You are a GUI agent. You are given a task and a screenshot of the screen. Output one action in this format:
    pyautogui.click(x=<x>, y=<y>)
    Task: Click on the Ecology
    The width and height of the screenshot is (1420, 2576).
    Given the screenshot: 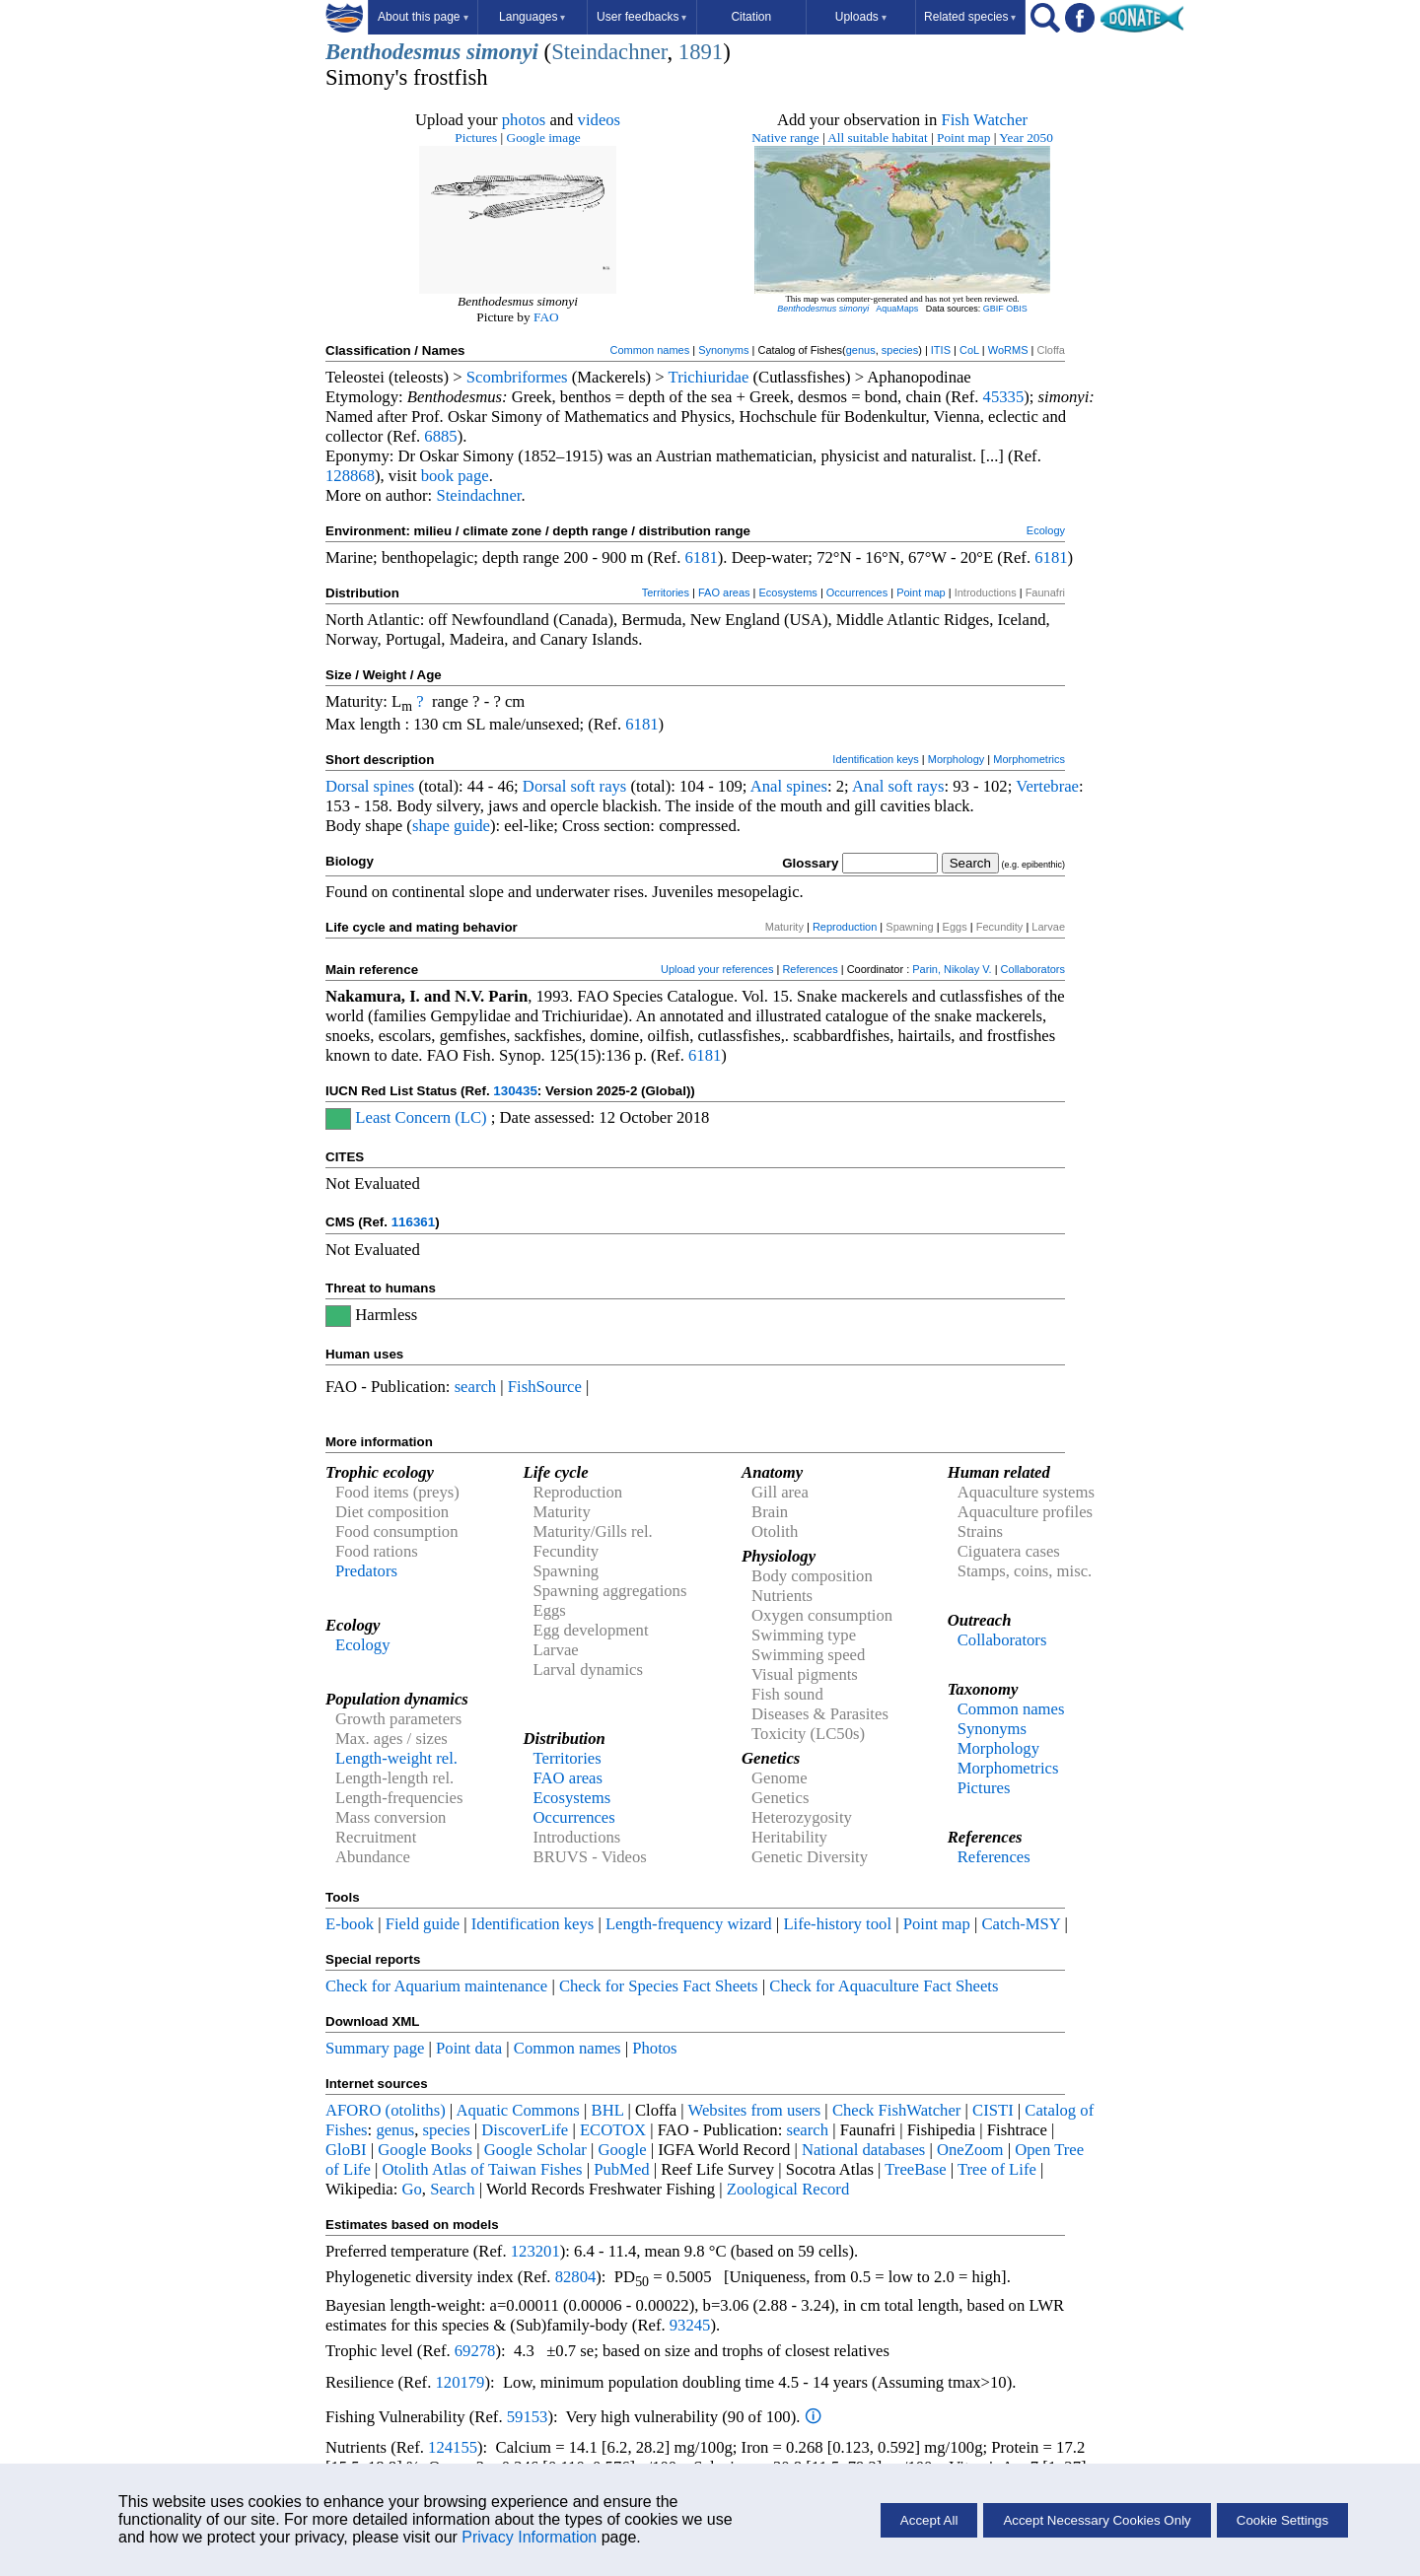 What is the action you would take?
    pyautogui.click(x=1046, y=530)
    